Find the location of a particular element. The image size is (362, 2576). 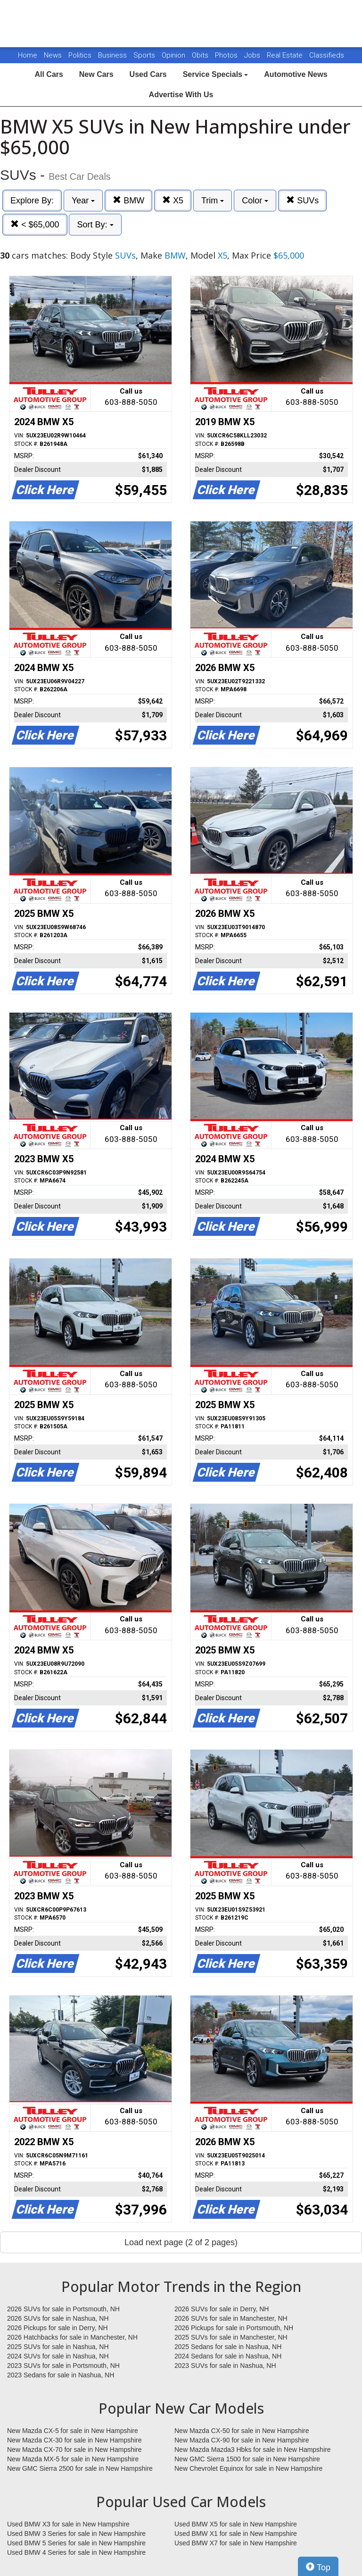

2026 SUVs for sale in Portsmouth, NH is located at coordinates (63, 2309).